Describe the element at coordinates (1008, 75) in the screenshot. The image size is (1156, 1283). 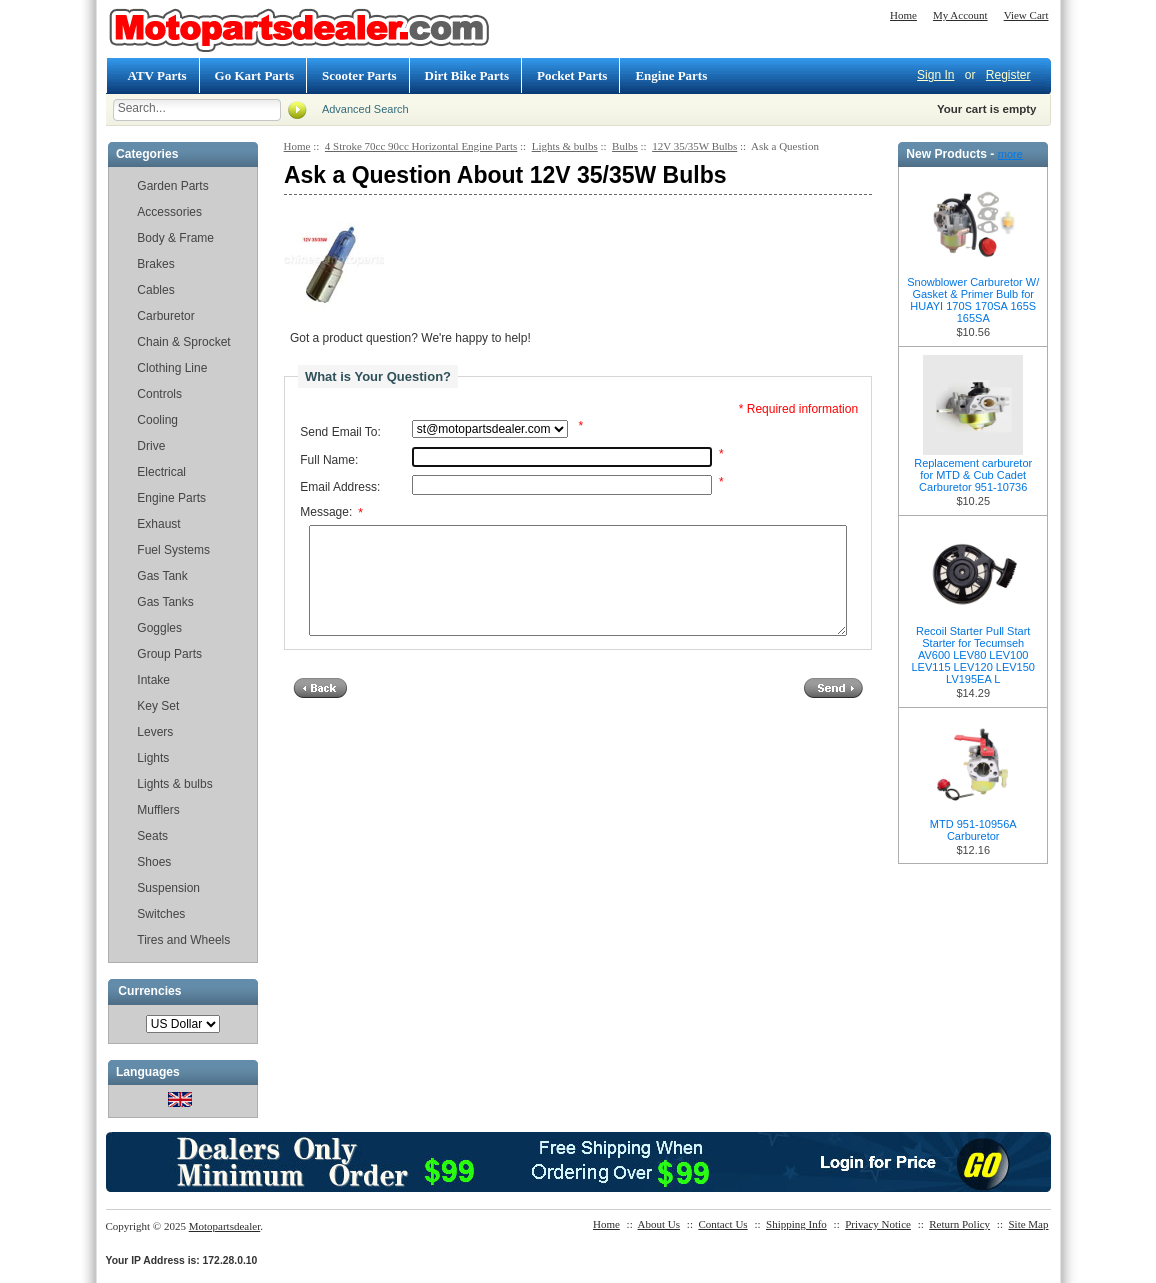
I see `Register` at that location.